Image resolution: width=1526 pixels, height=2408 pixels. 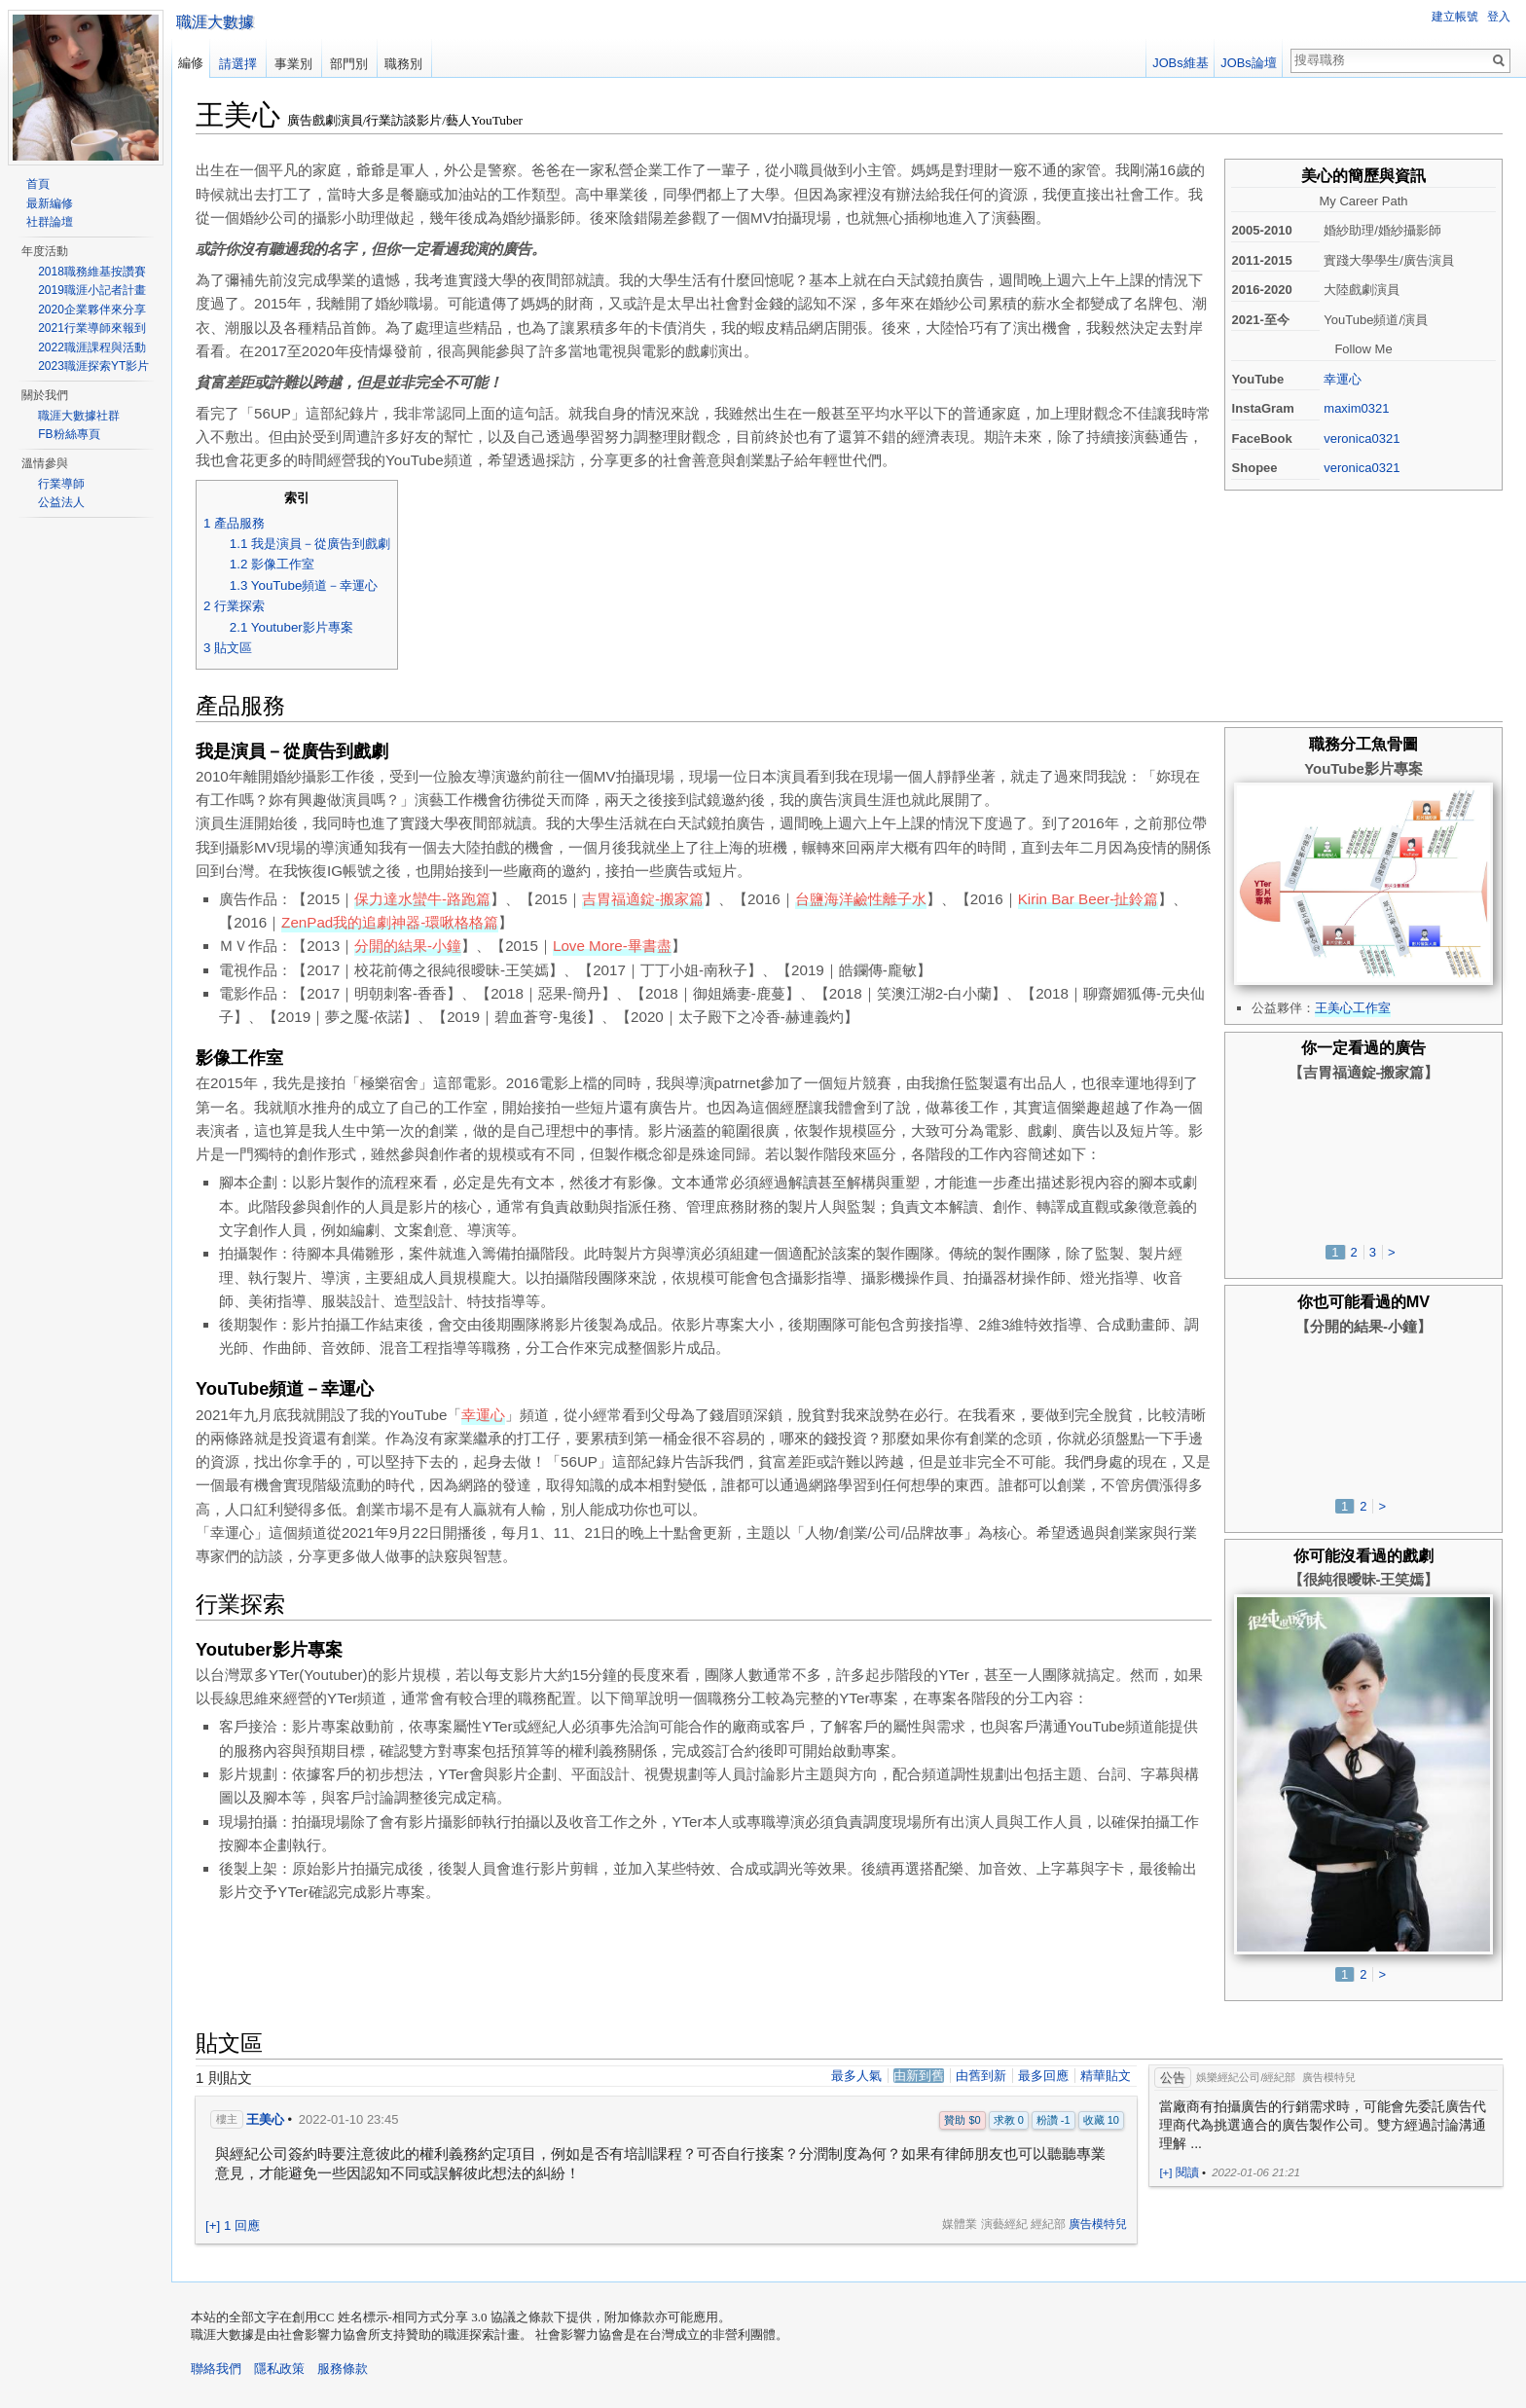 What do you see at coordinates (61, 484) in the screenshot?
I see `行業導師` at bounding box center [61, 484].